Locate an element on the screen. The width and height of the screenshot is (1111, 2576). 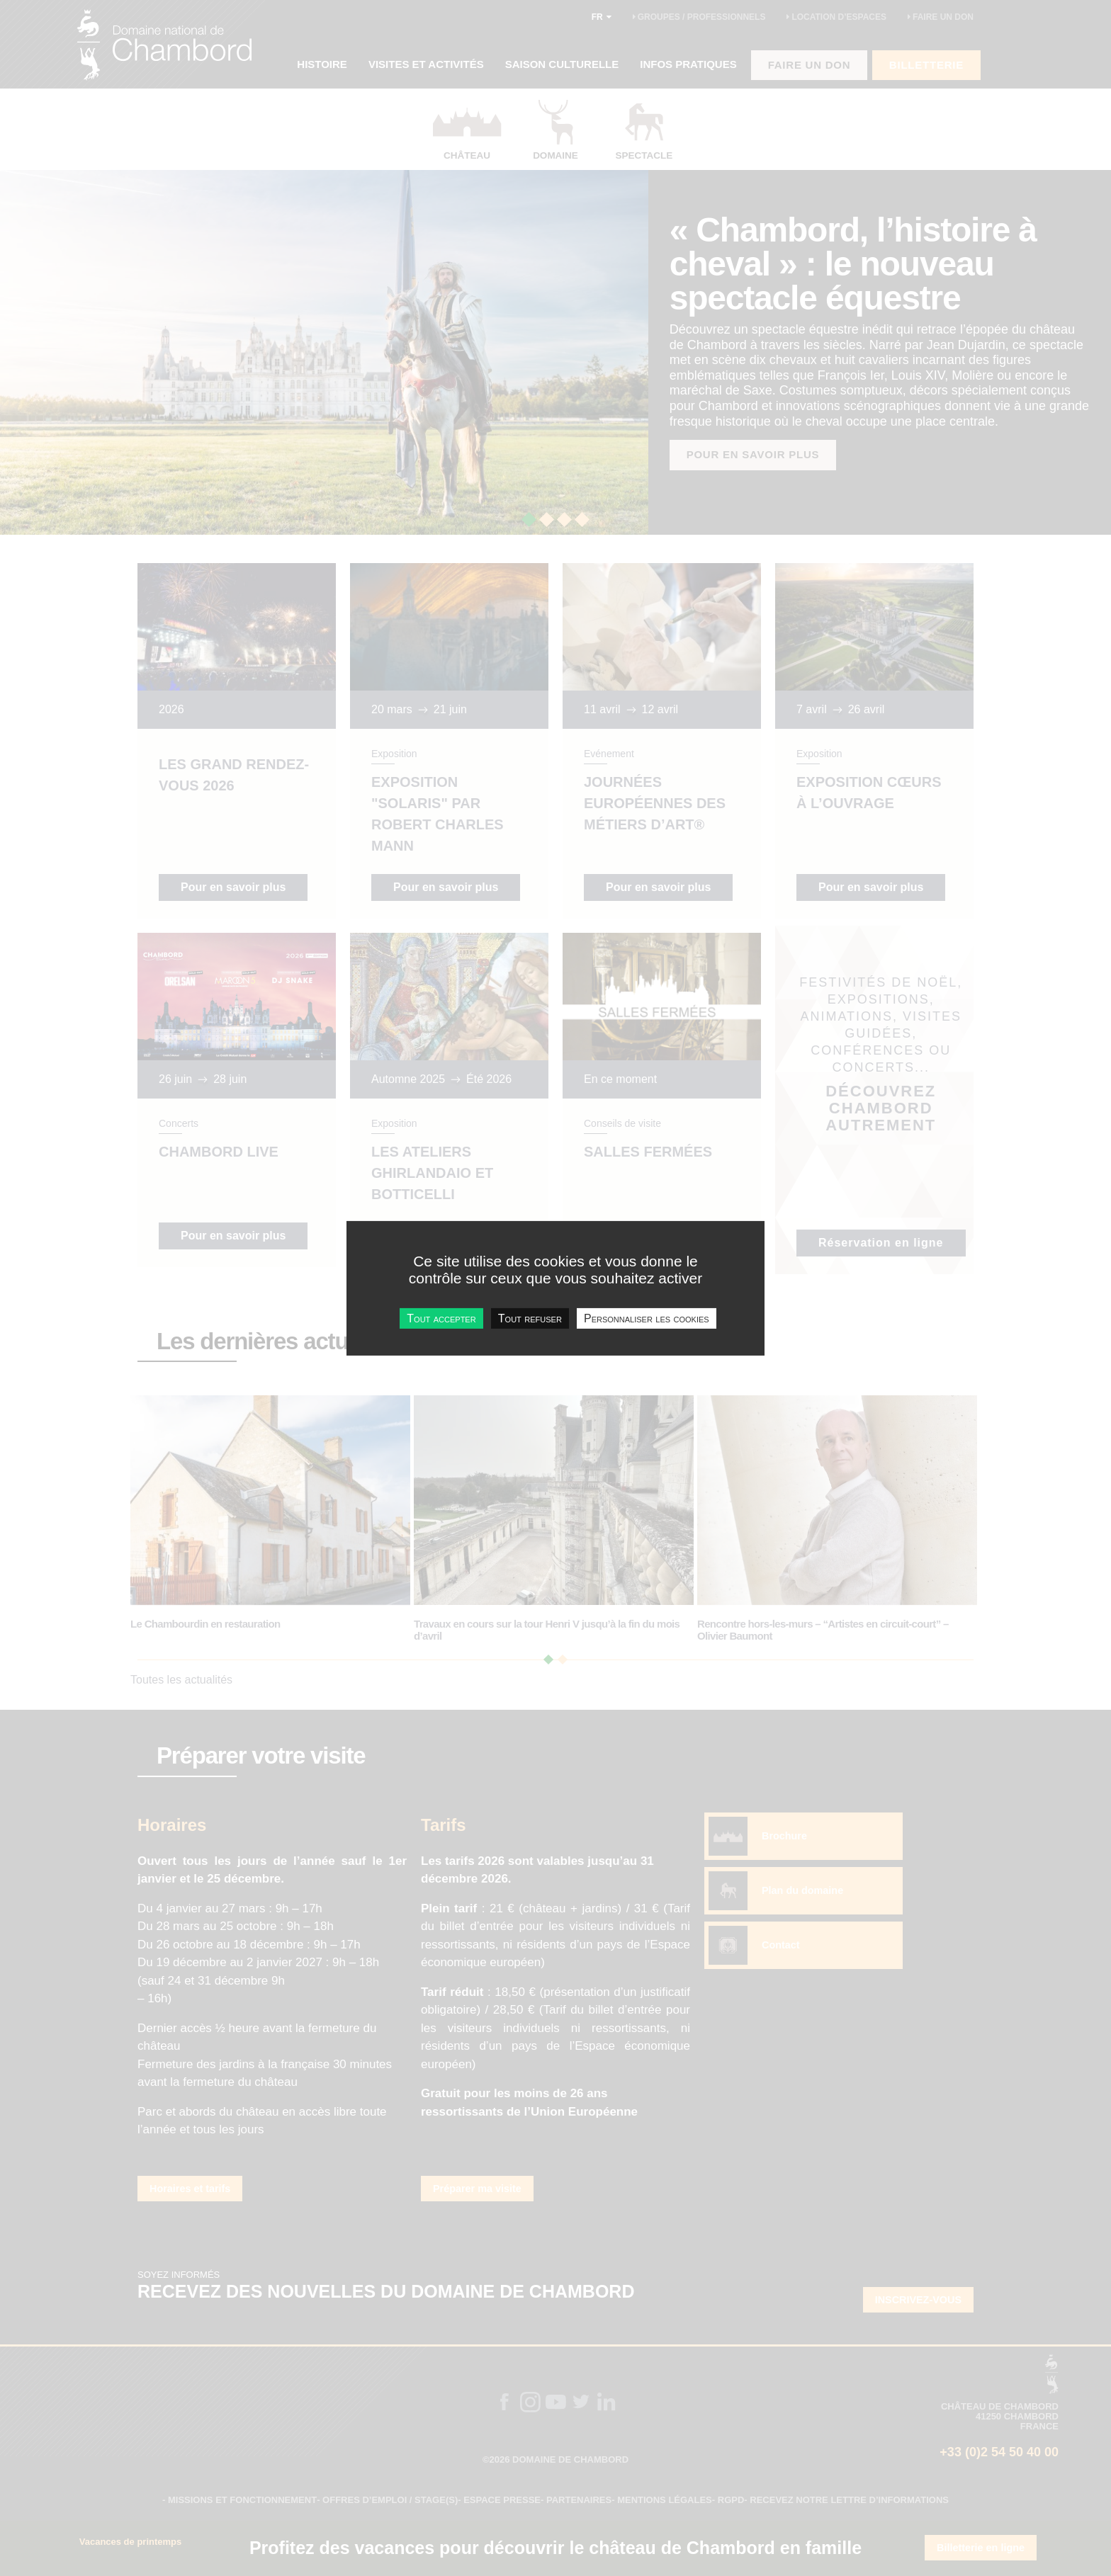
Tout accepter is located at coordinates (441, 1318).